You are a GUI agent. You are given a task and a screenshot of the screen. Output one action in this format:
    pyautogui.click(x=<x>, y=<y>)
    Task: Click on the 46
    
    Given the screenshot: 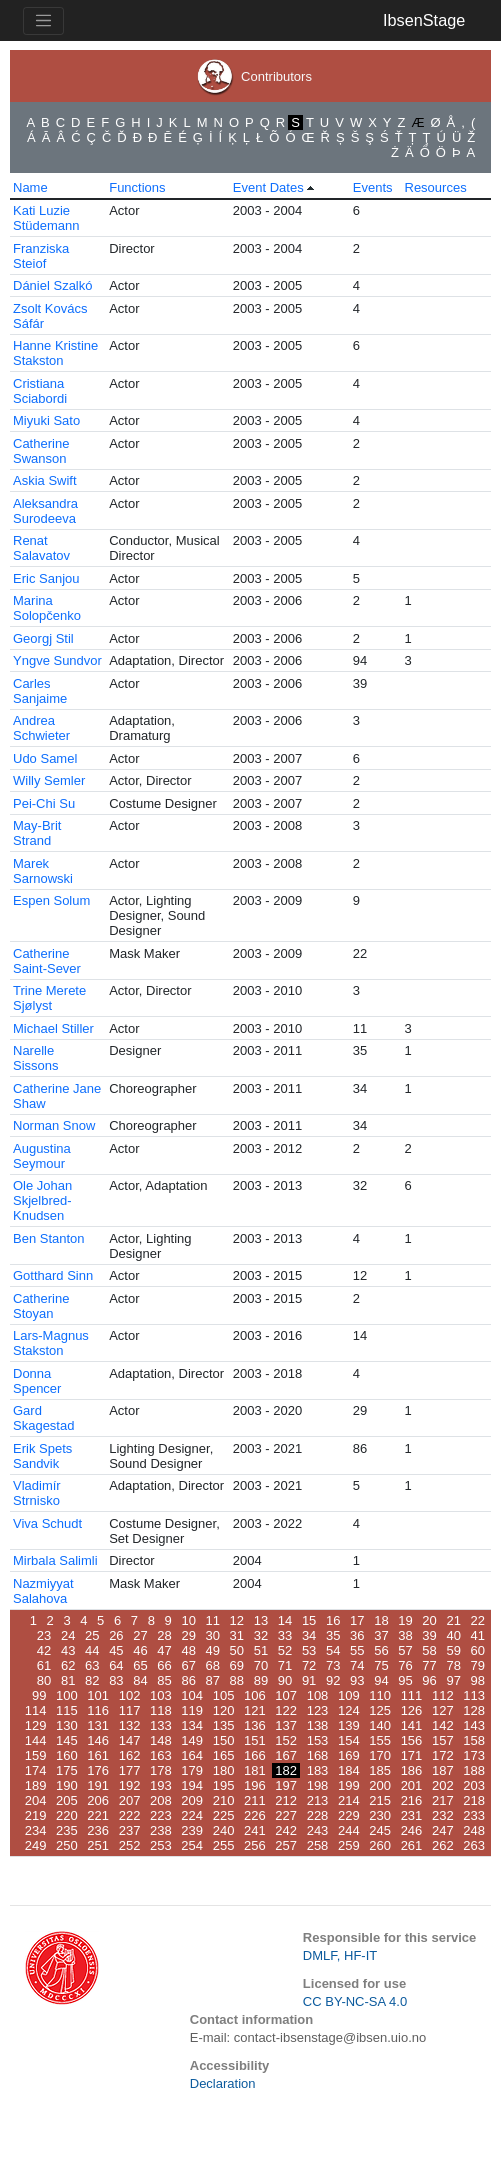 What is the action you would take?
    pyautogui.click(x=140, y=1650)
    